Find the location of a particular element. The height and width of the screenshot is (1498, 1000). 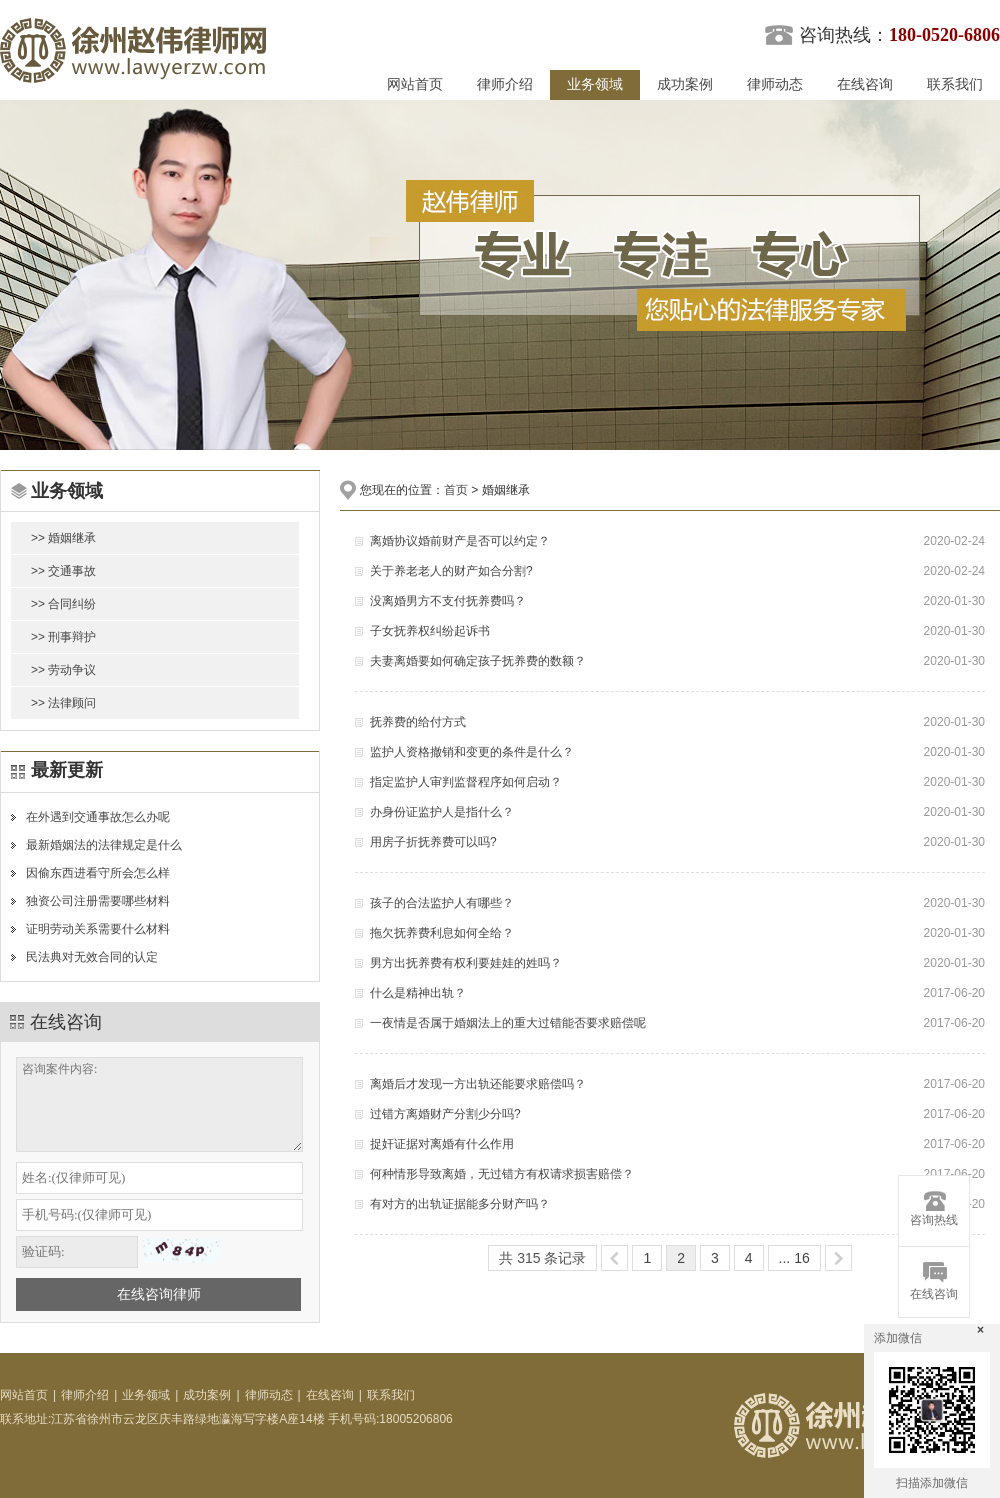

什么是精神出轨？ is located at coordinates (418, 993).